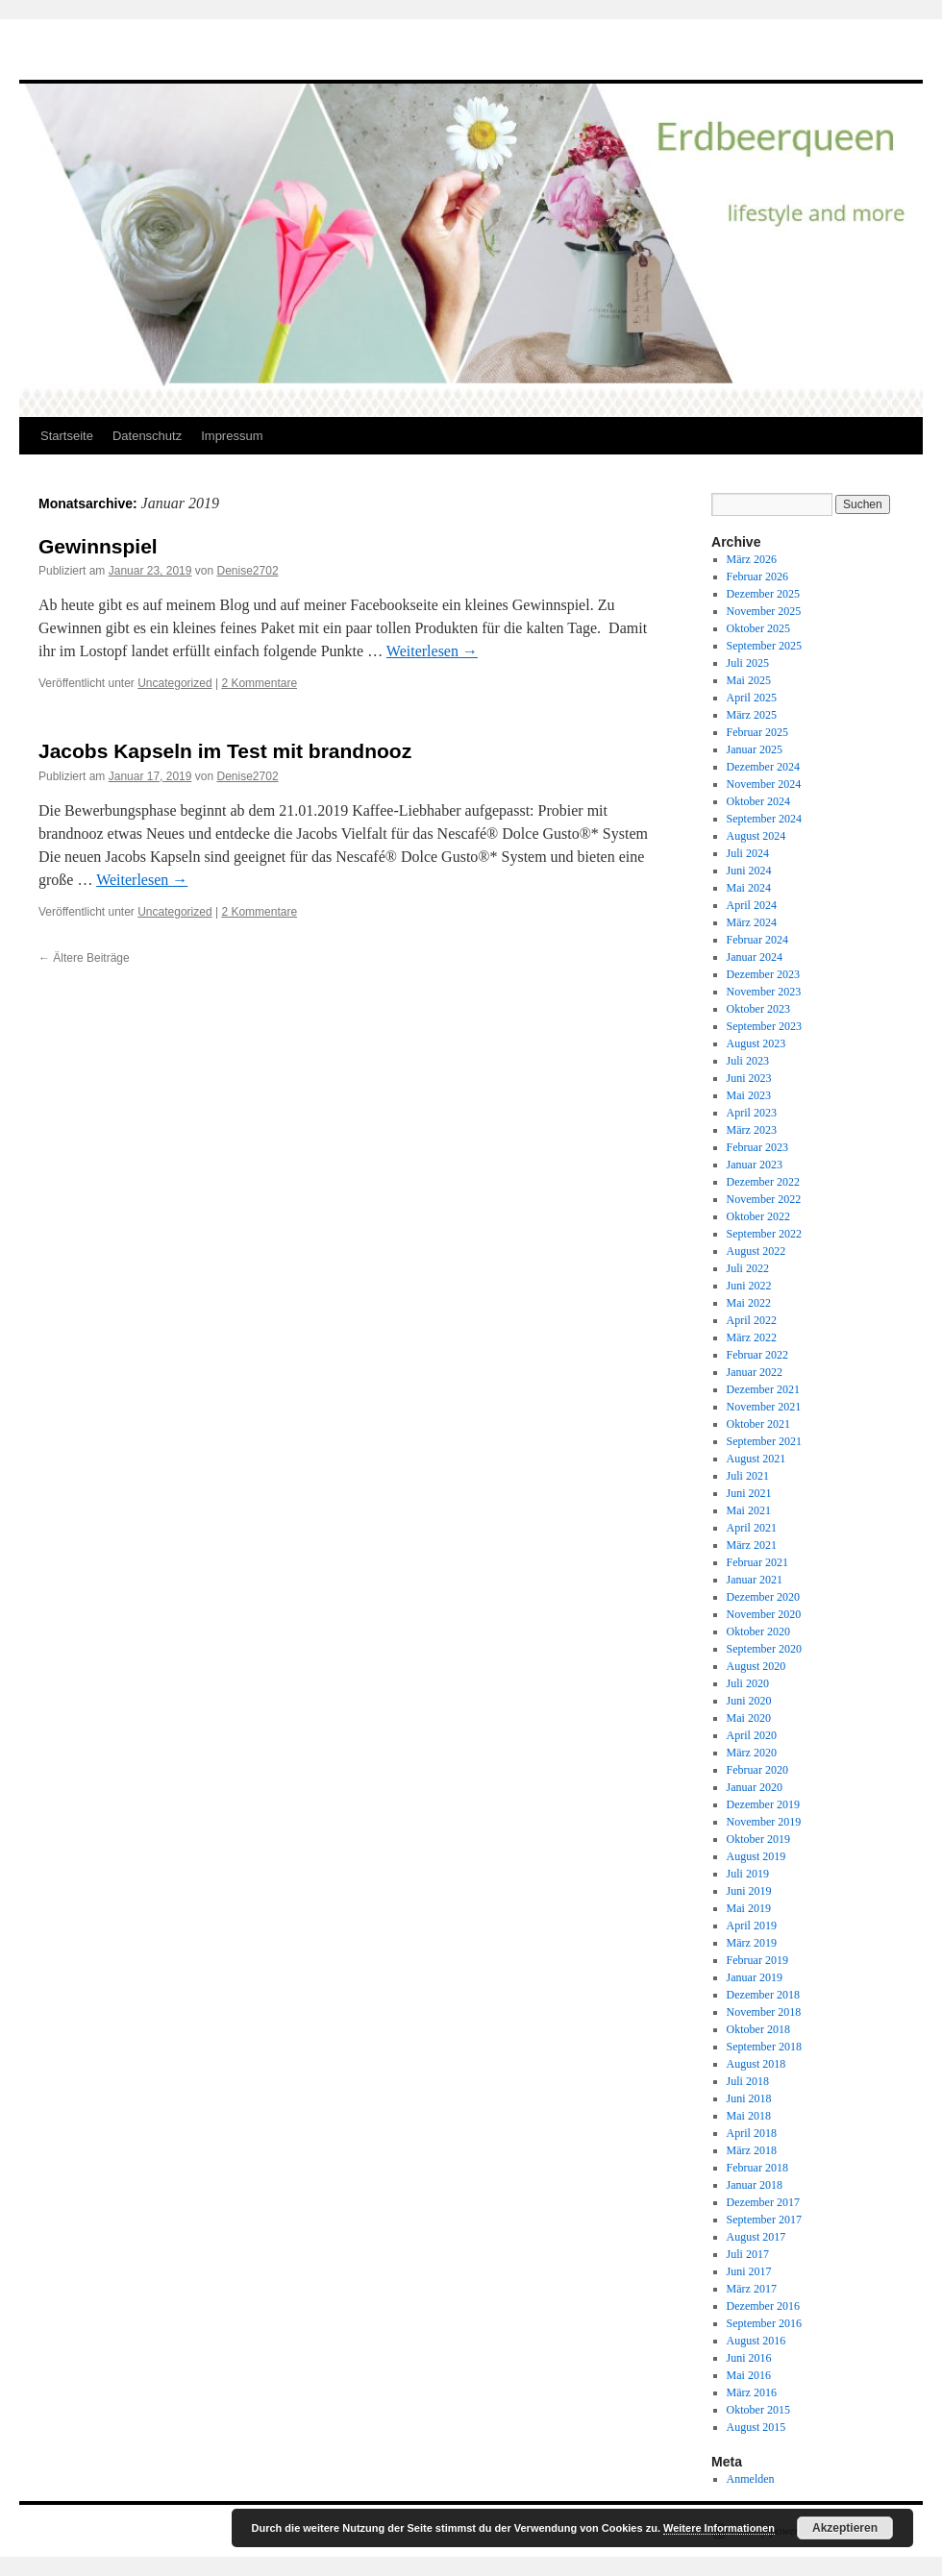 This screenshot has height=2576, width=942. I want to click on Mai 2021, so click(749, 1510).